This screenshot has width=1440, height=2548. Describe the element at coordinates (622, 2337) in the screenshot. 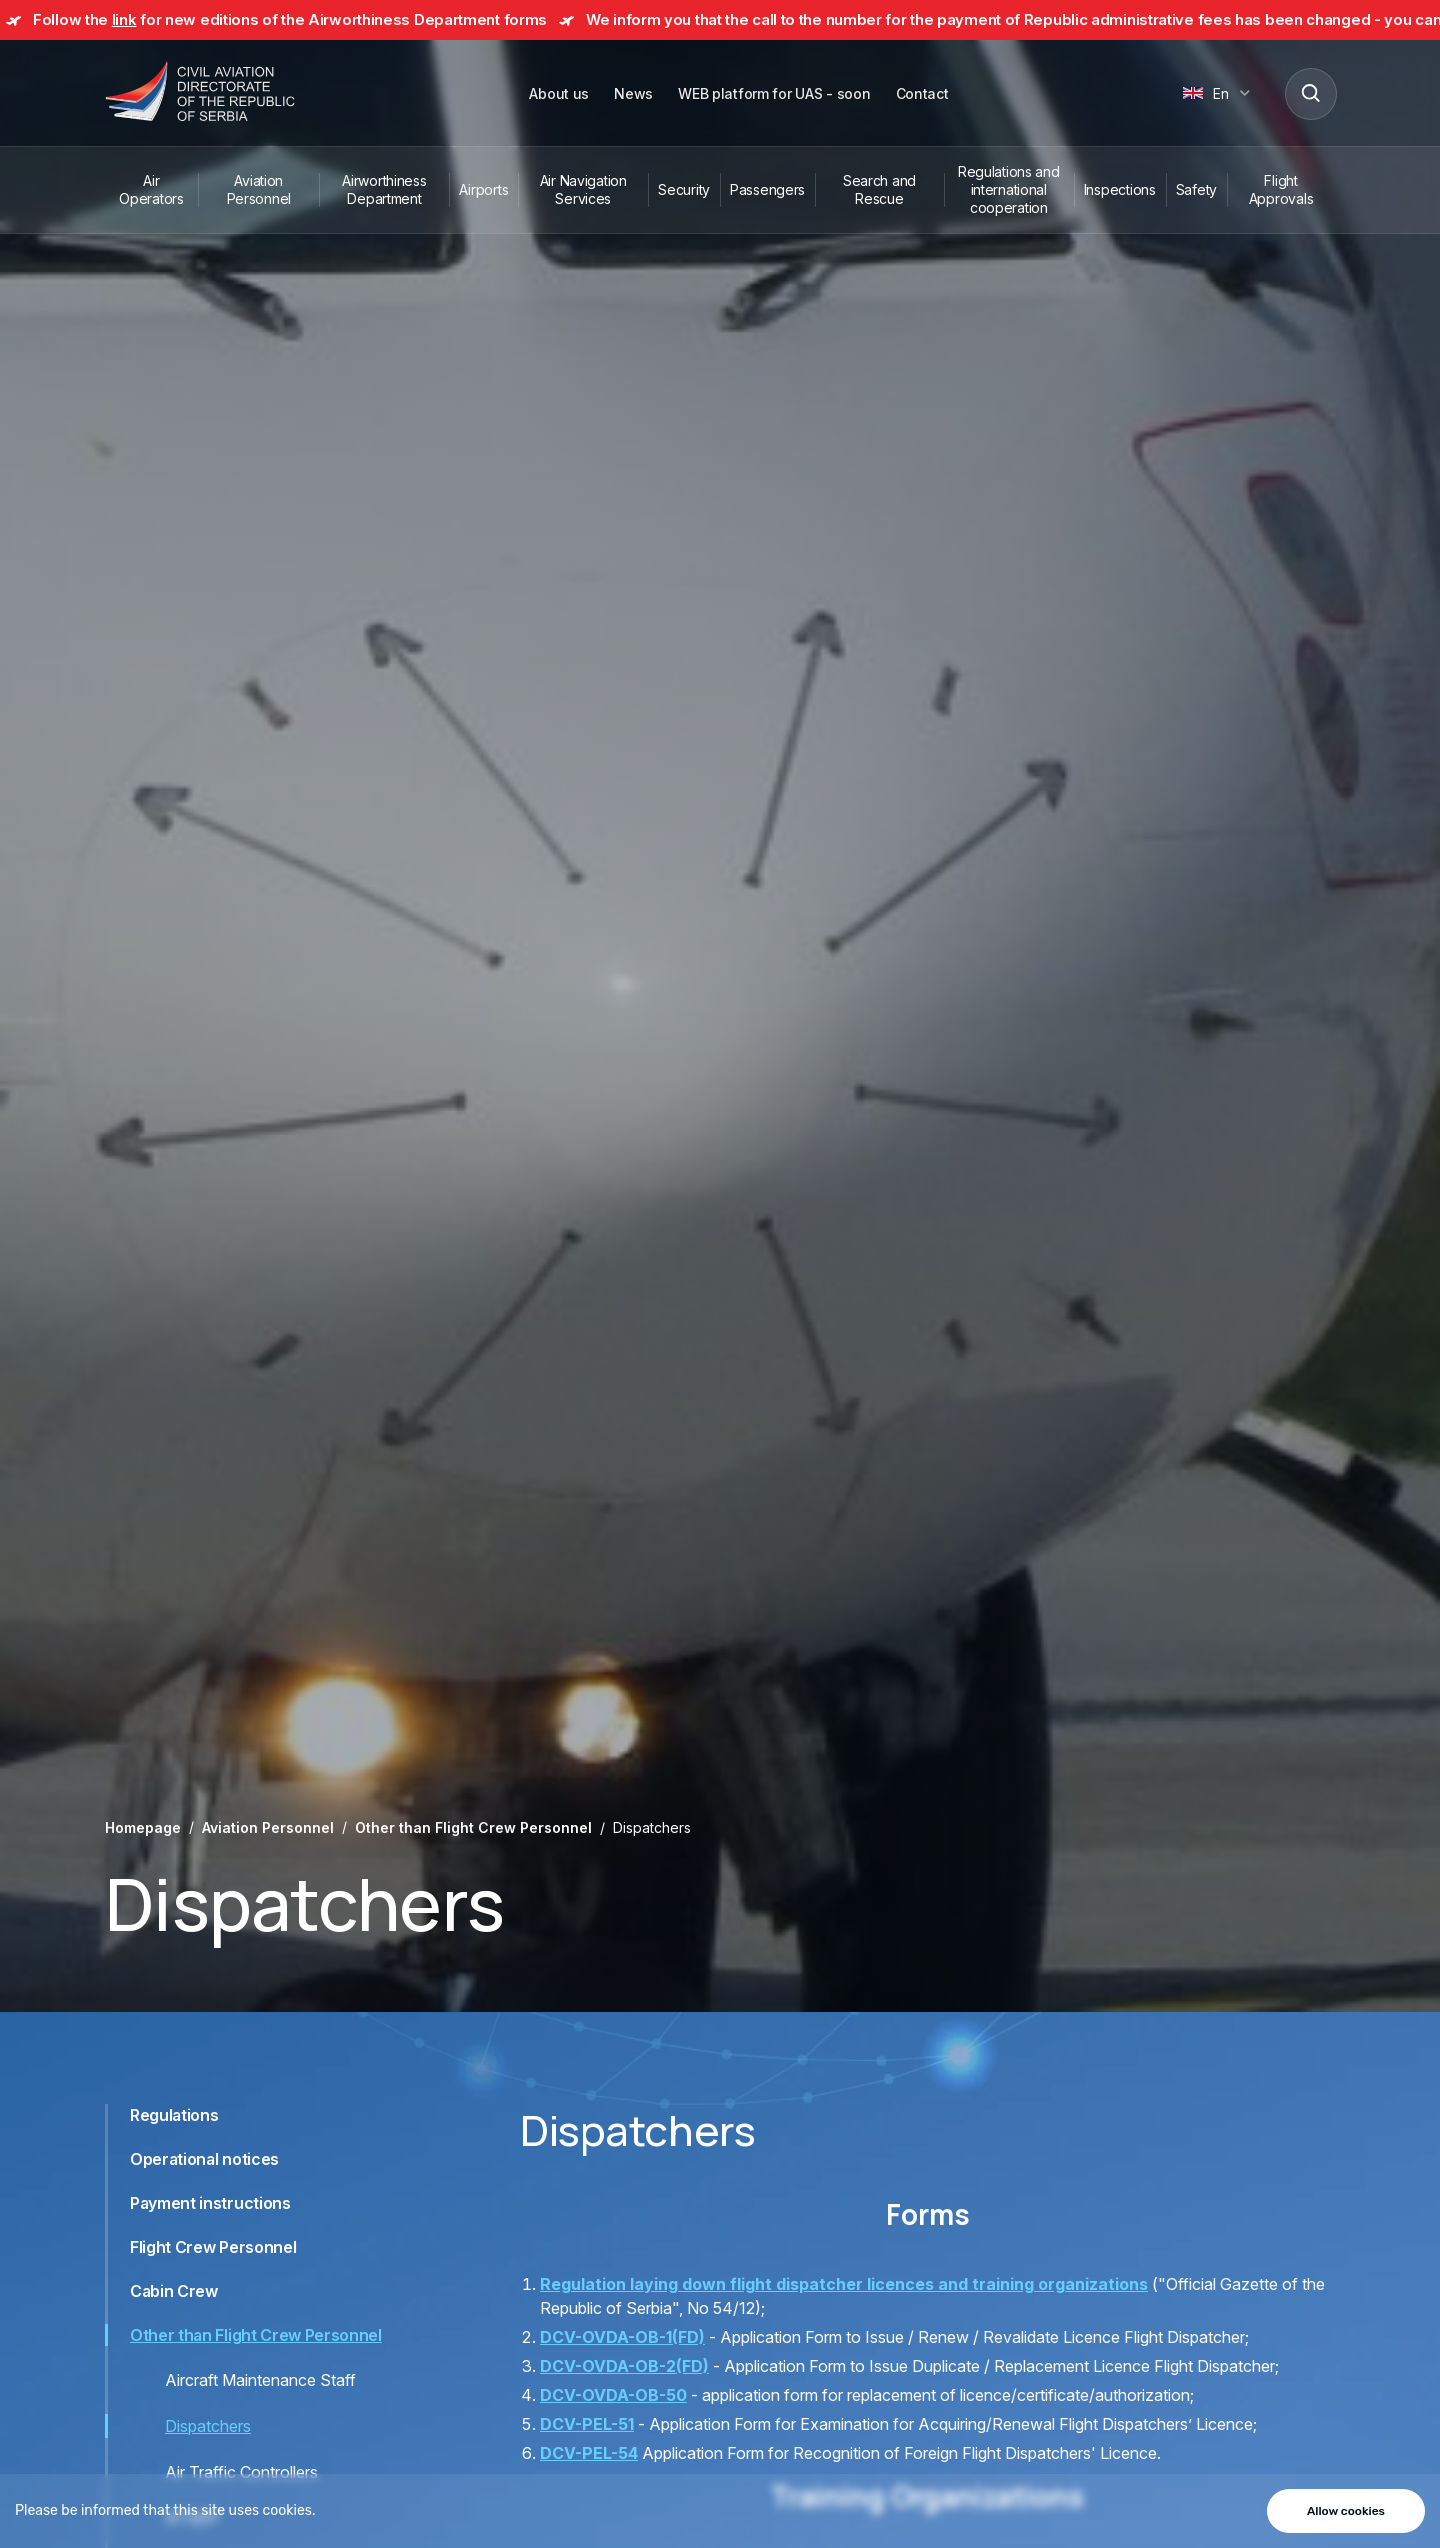

I see `DCV-OVDA-OB-1(FD)` at that location.